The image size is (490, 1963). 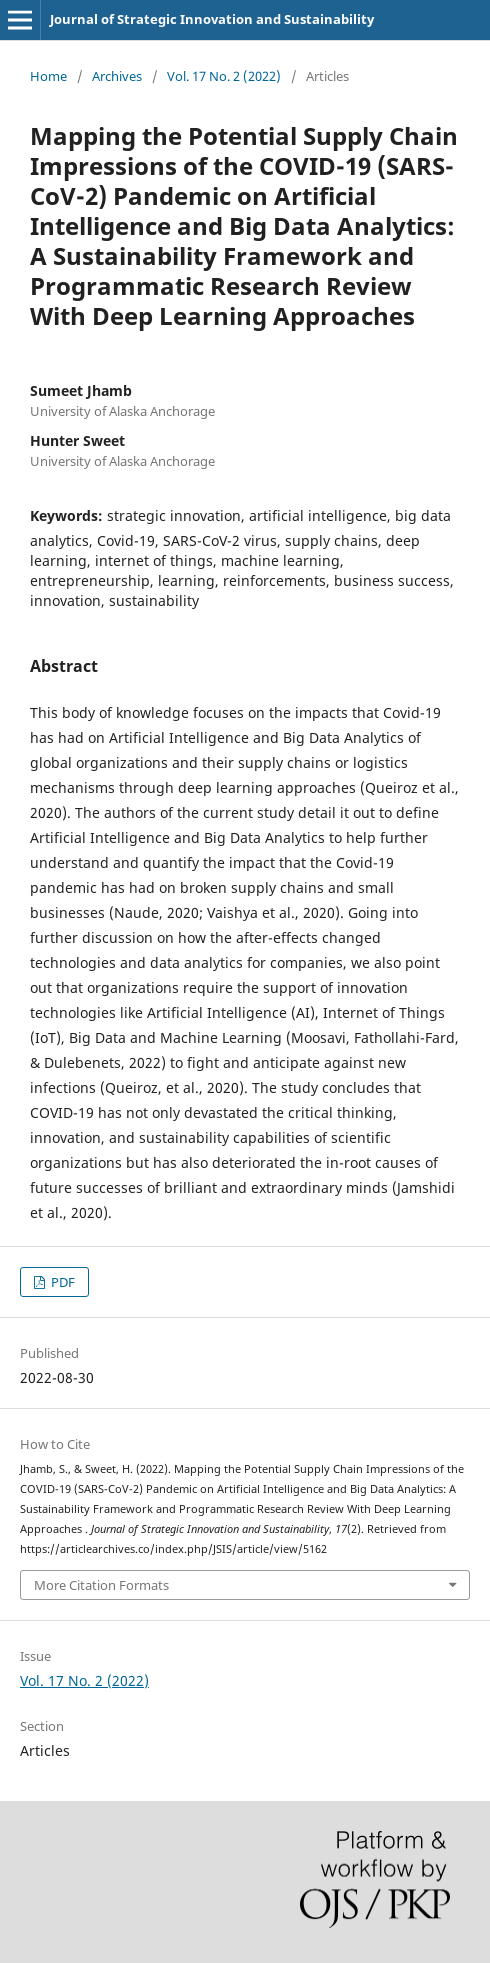 What do you see at coordinates (117, 76) in the screenshot?
I see `Archives` at bounding box center [117, 76].